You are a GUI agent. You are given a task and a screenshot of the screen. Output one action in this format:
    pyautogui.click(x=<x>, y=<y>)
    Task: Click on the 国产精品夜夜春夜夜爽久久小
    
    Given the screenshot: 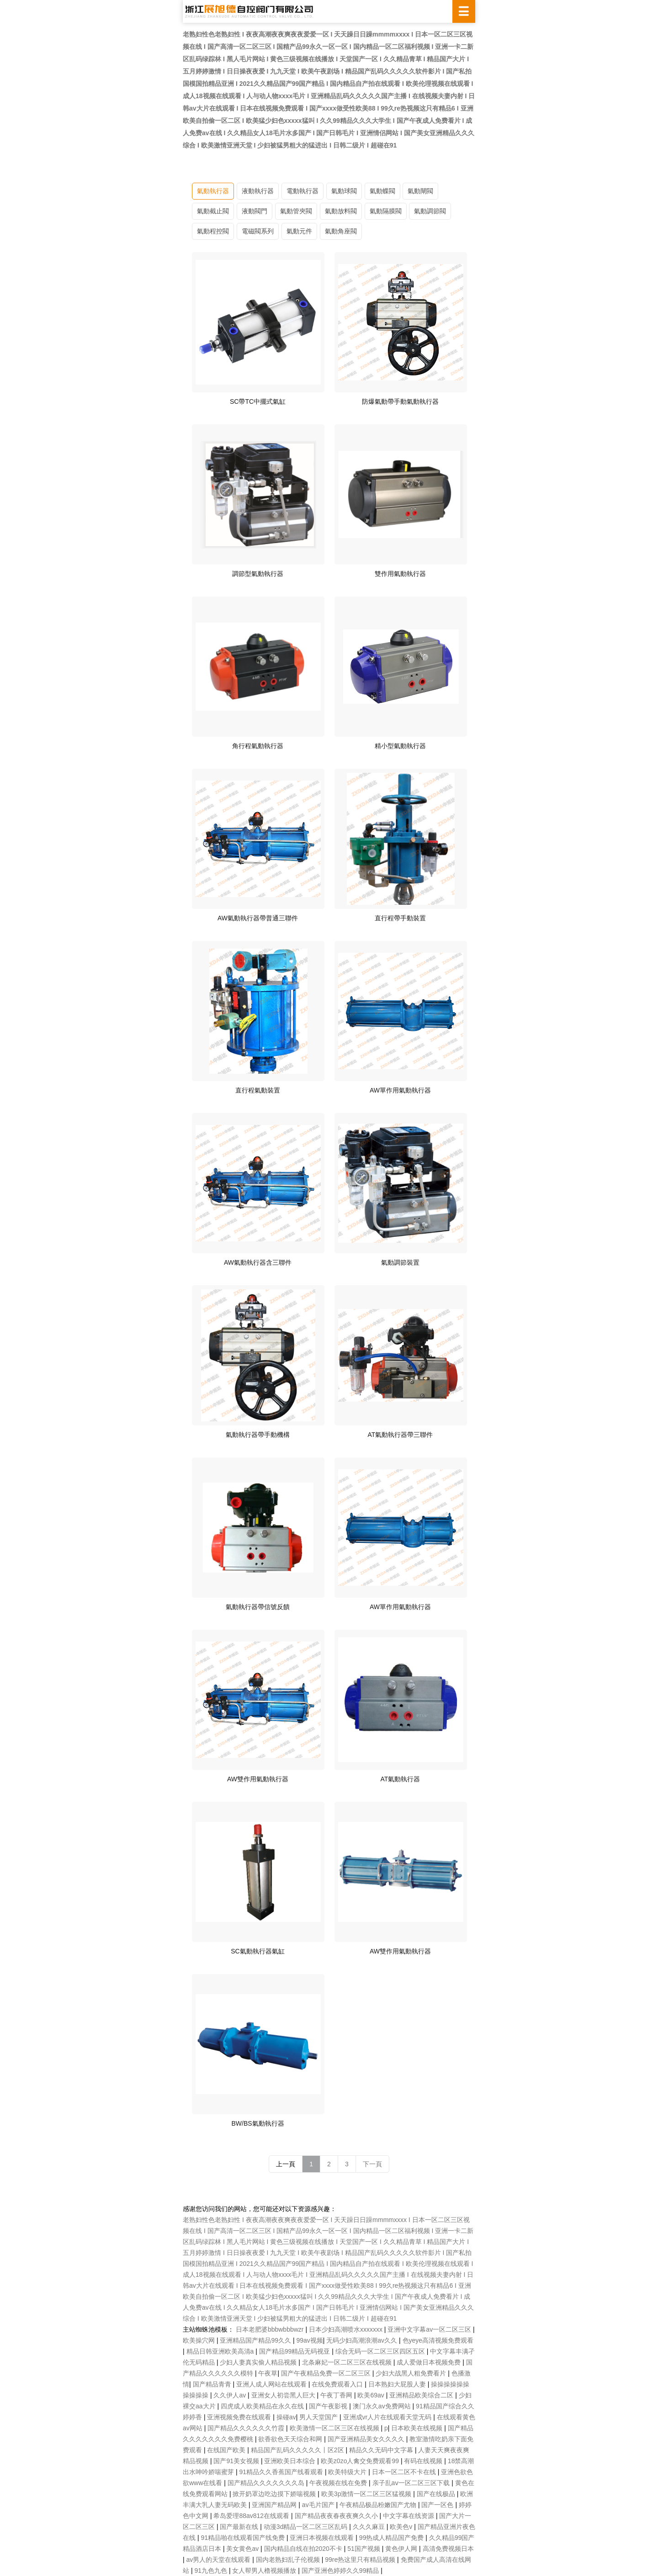 What is the action you would take?
    pyautogui.click(x=337, y=2515)
    